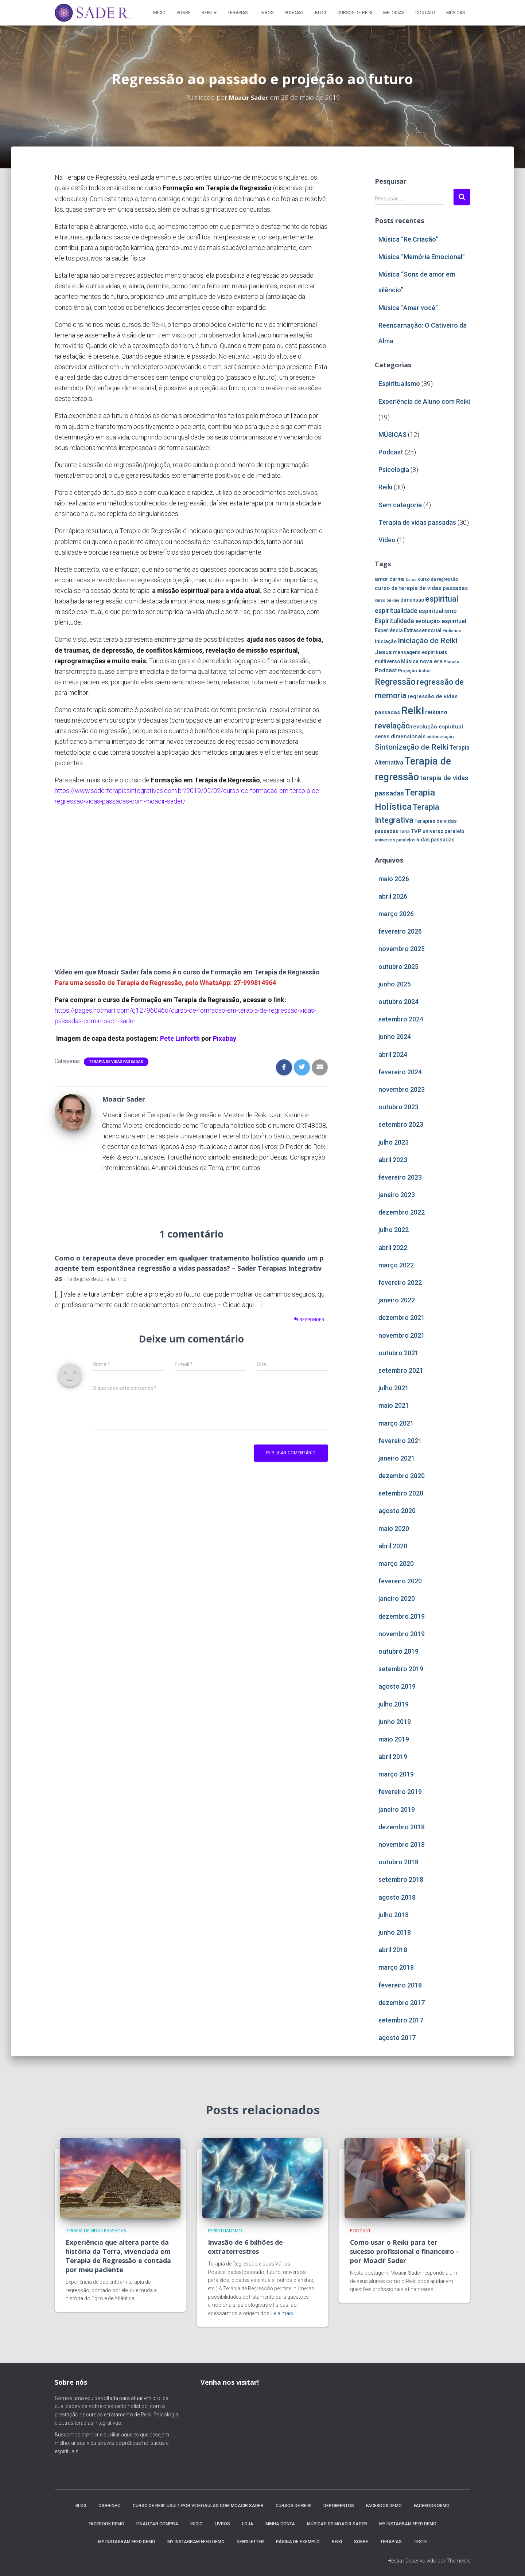 This screenshot has height=2576, width=525. What do you see at coordinates (250, 2541) in the screenshot?
I see `Newsletter` at bounding box center [250, 2541].